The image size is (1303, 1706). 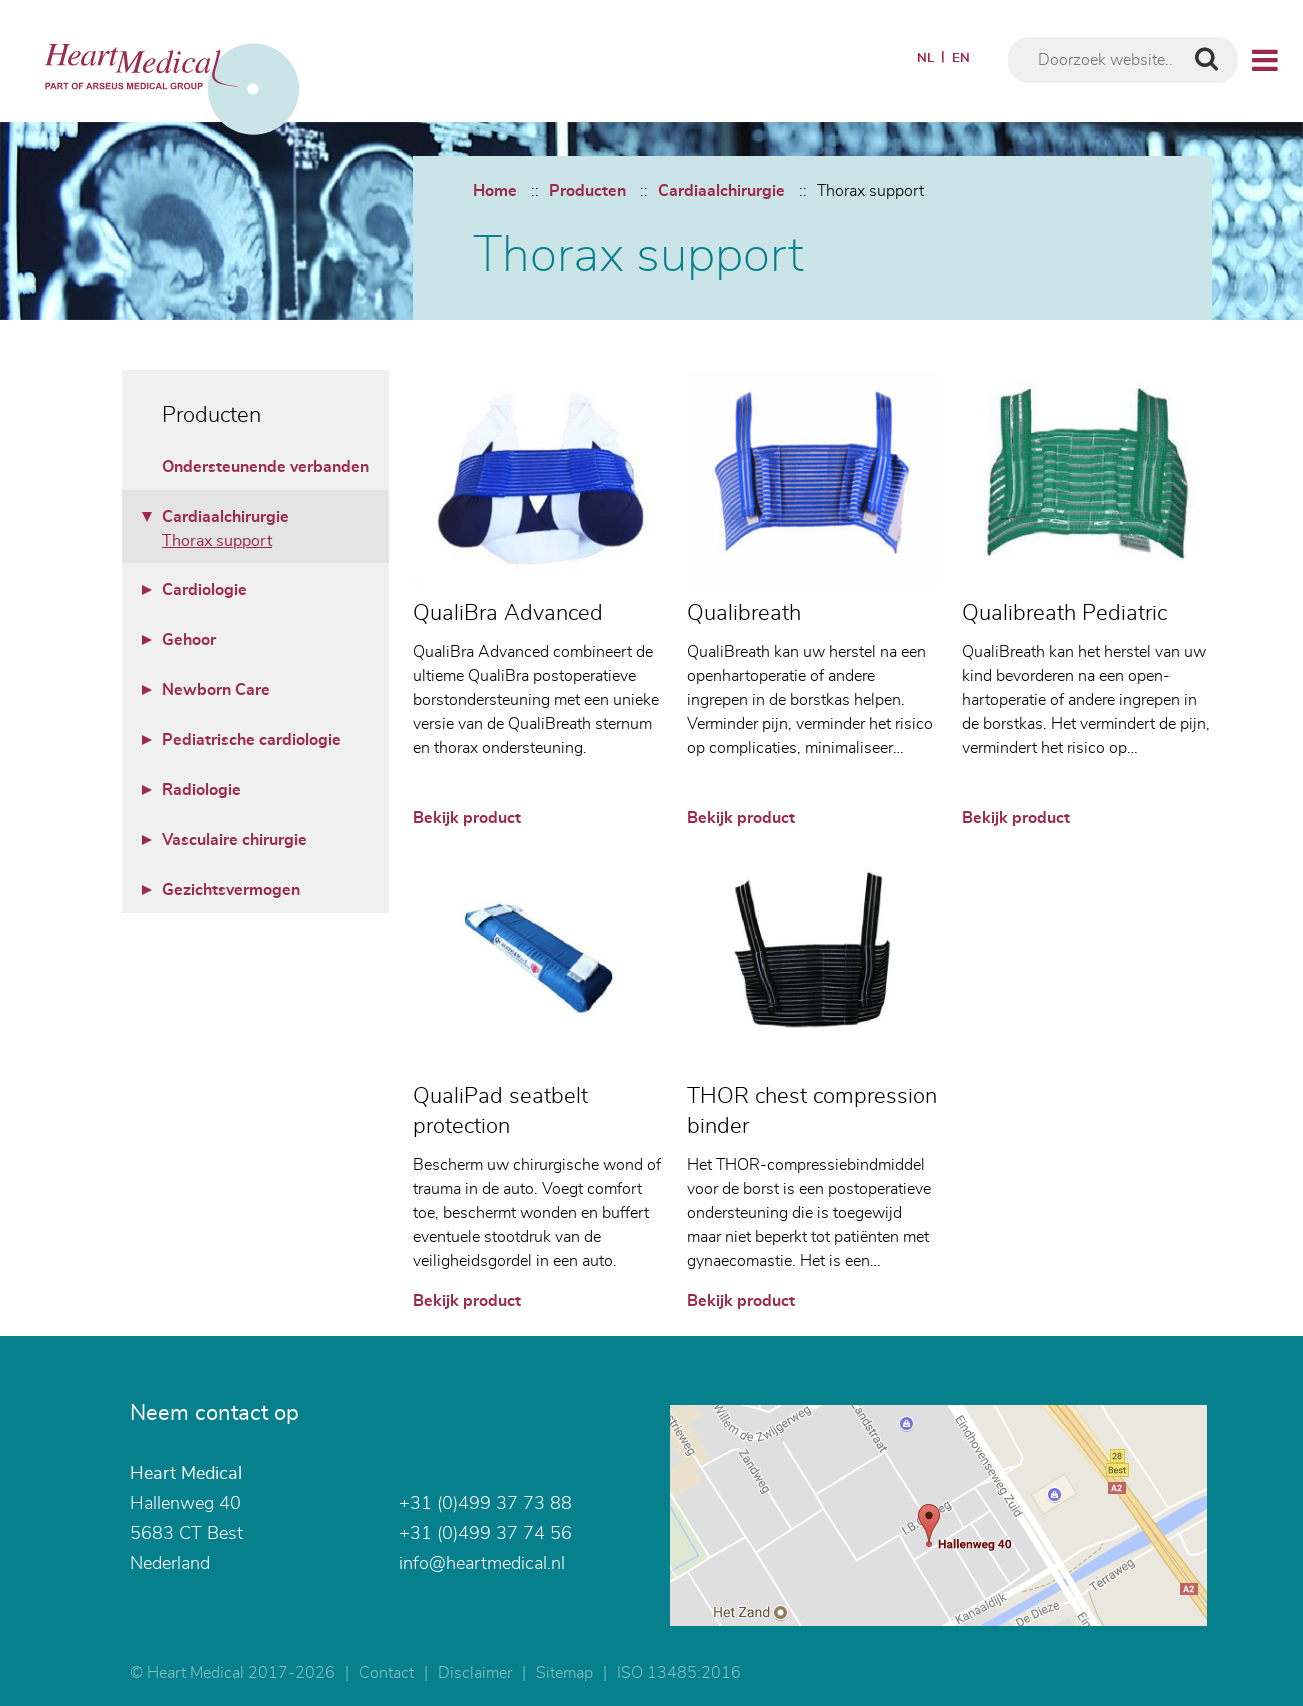 What do you see at coordinates (721, 191) in the screenshot?
I see `Cardiaalchirurgie` at bounding box center [721, 191].